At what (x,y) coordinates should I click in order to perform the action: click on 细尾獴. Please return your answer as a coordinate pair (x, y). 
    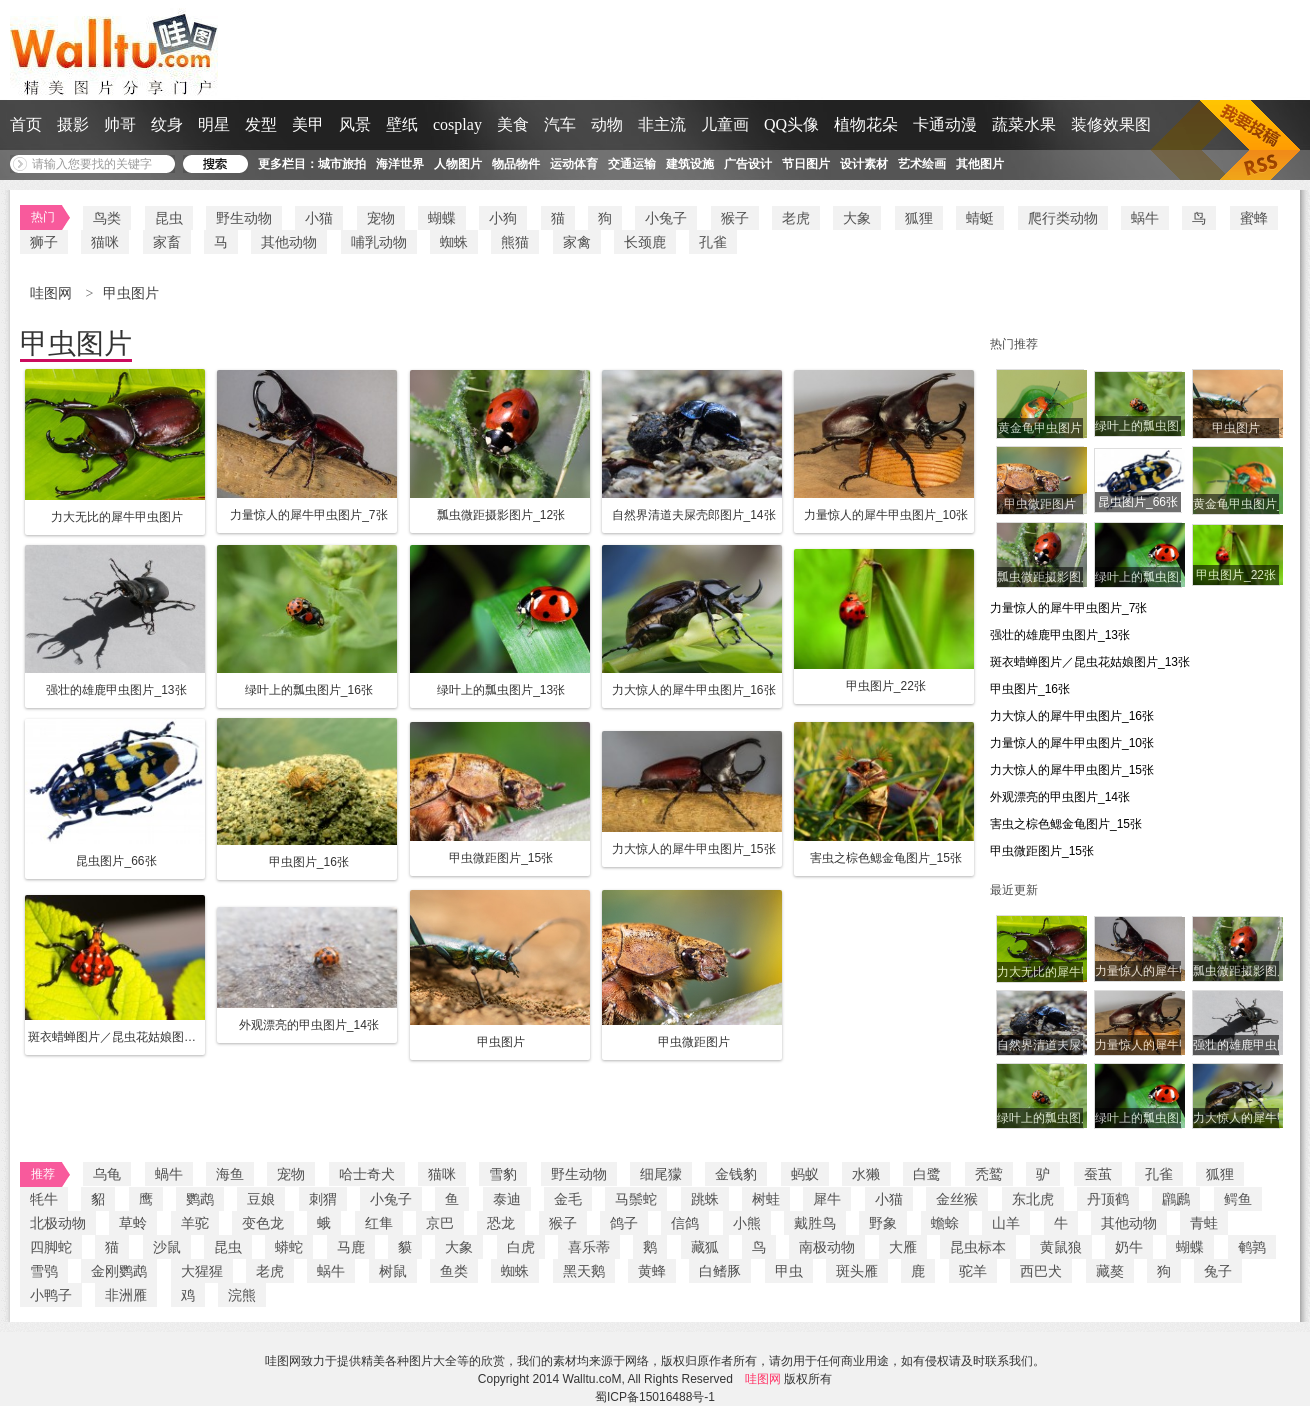
    Looking at the image, I should click on (661, 1174).